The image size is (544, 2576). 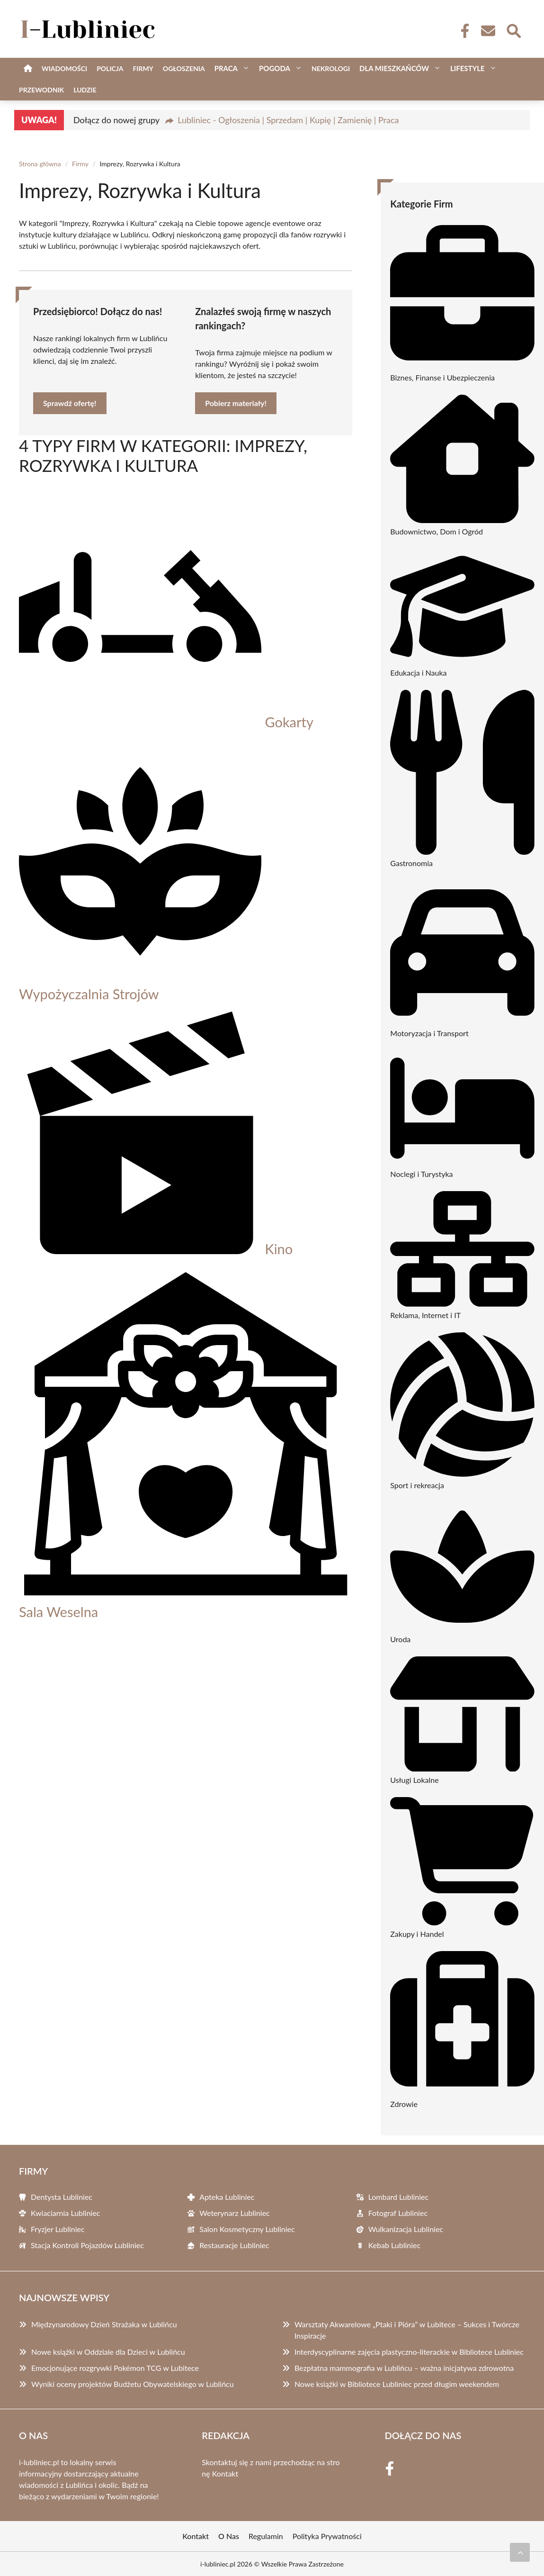 I want to click on Fryzjer Lubliniec, so click(x=58, y=2228).